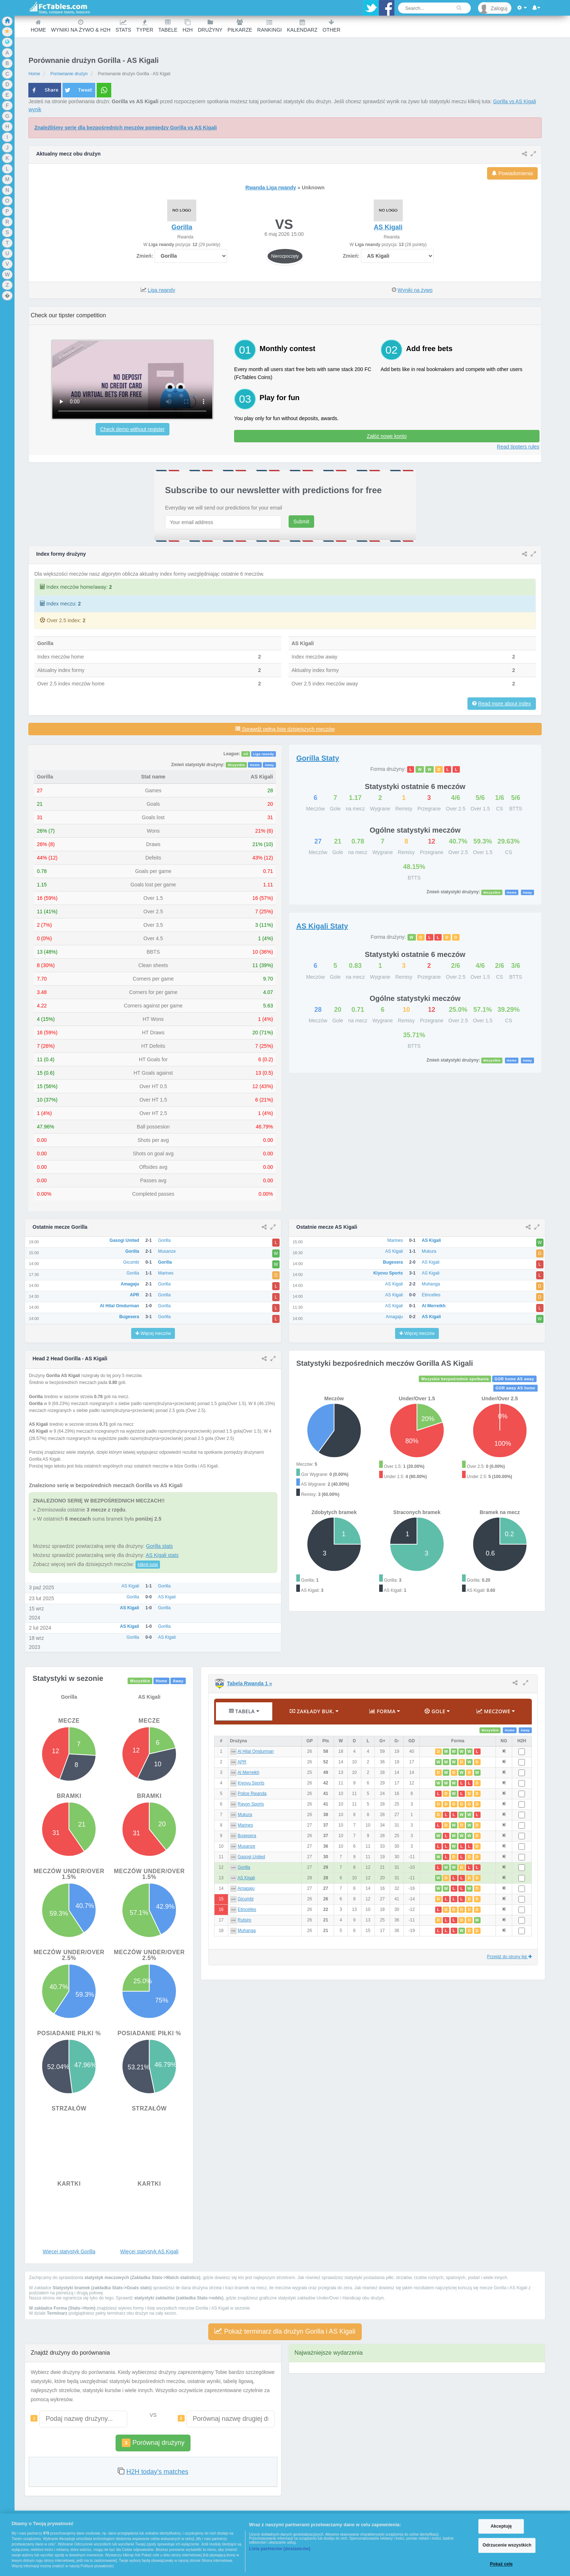 This screenshot has height=2576, width=570. I want to click on Read more about index, so click(504, 704).